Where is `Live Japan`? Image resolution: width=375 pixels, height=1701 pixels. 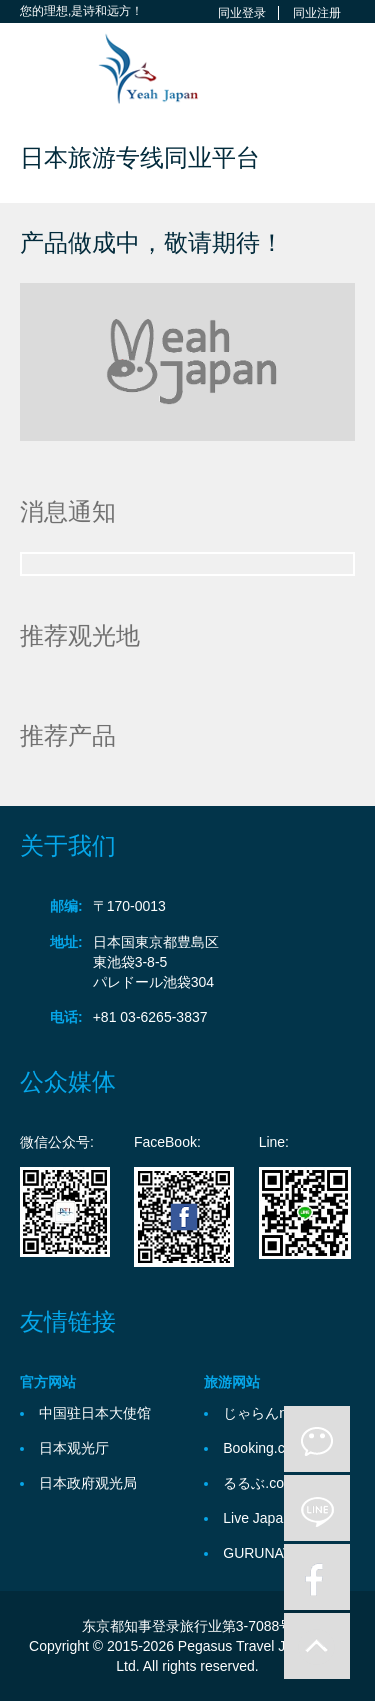 Live Japan is located at coordinates (257, 1518).